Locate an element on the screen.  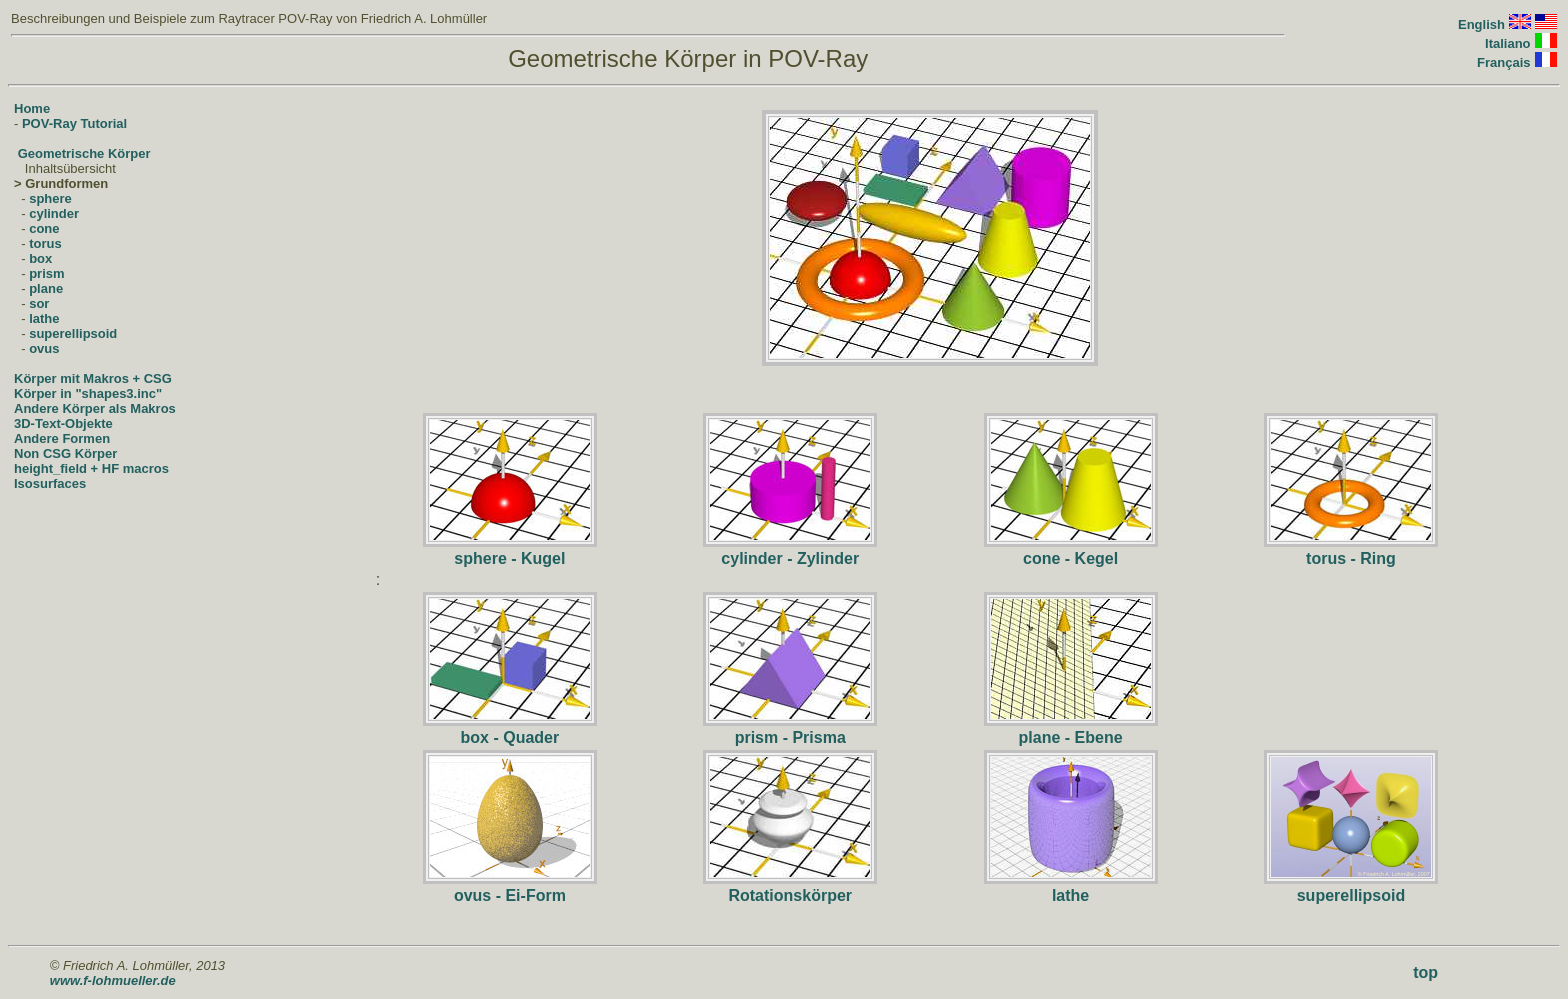
ovus - Ei-Form is located at coordinates (510, 895).